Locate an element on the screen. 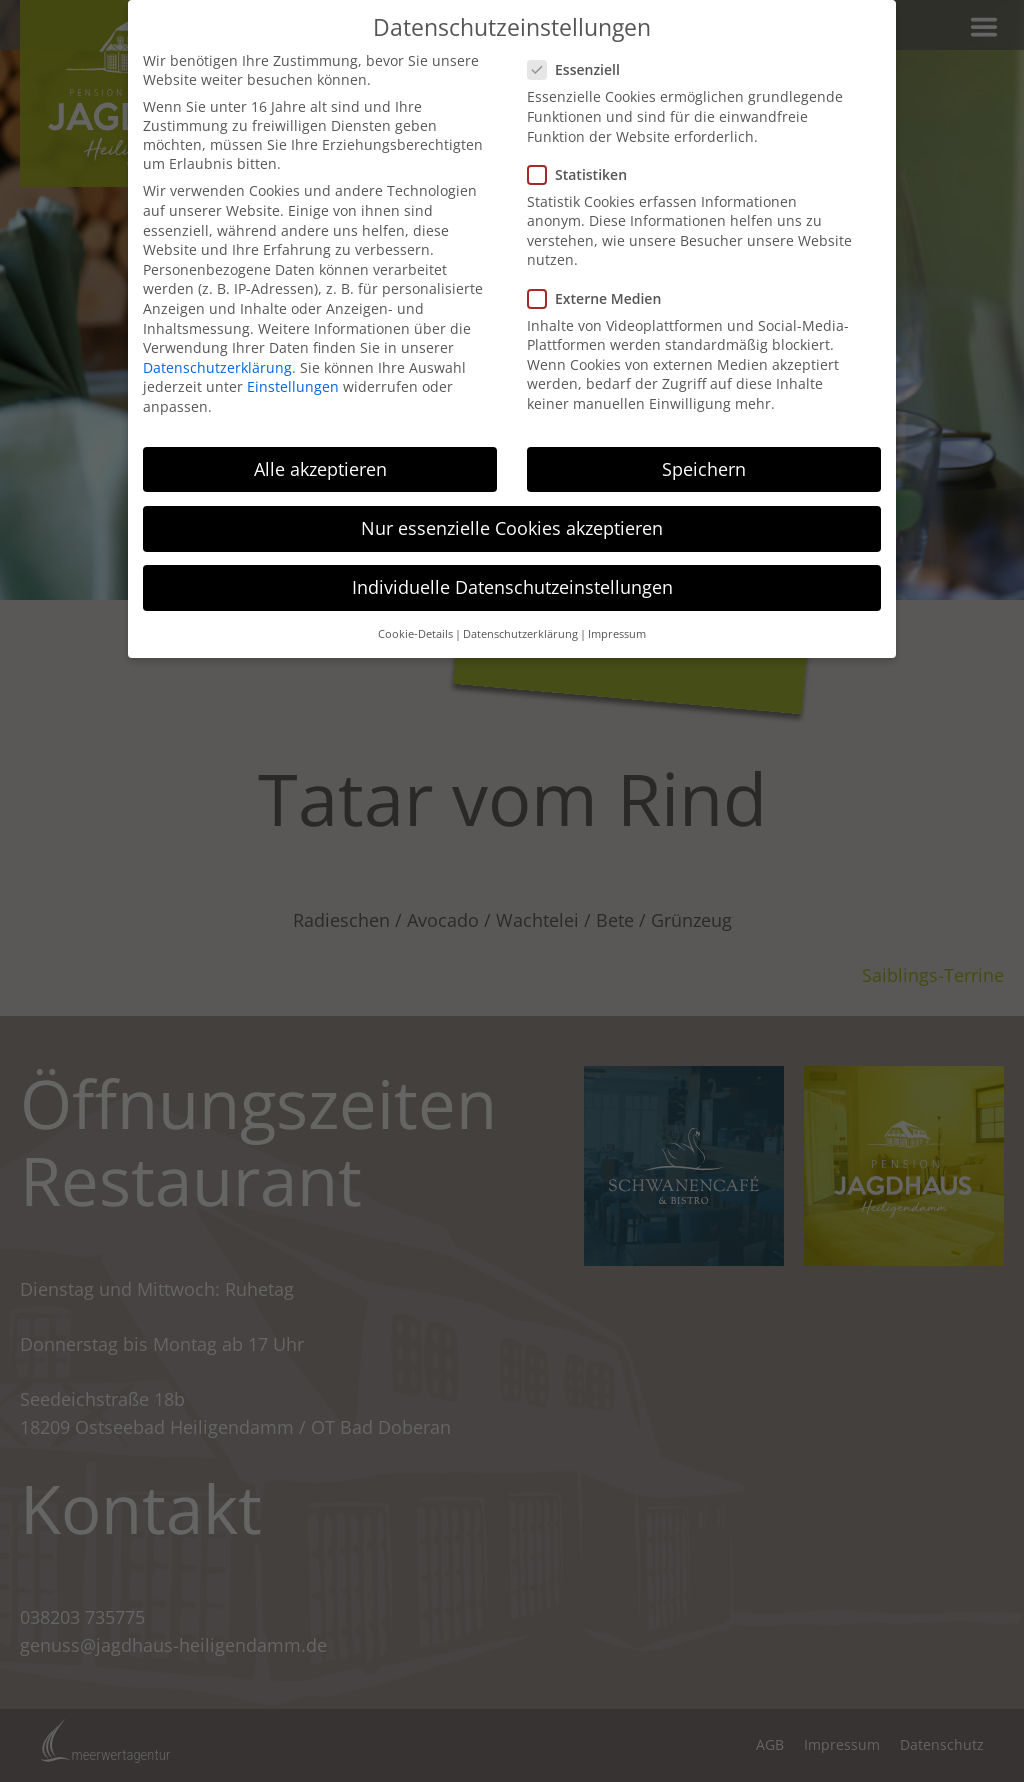 The width and height of the screenshot is (1024, 1782). Individuelle Datenschutzeinstellungen [button] is located at coordinates (512, 587).